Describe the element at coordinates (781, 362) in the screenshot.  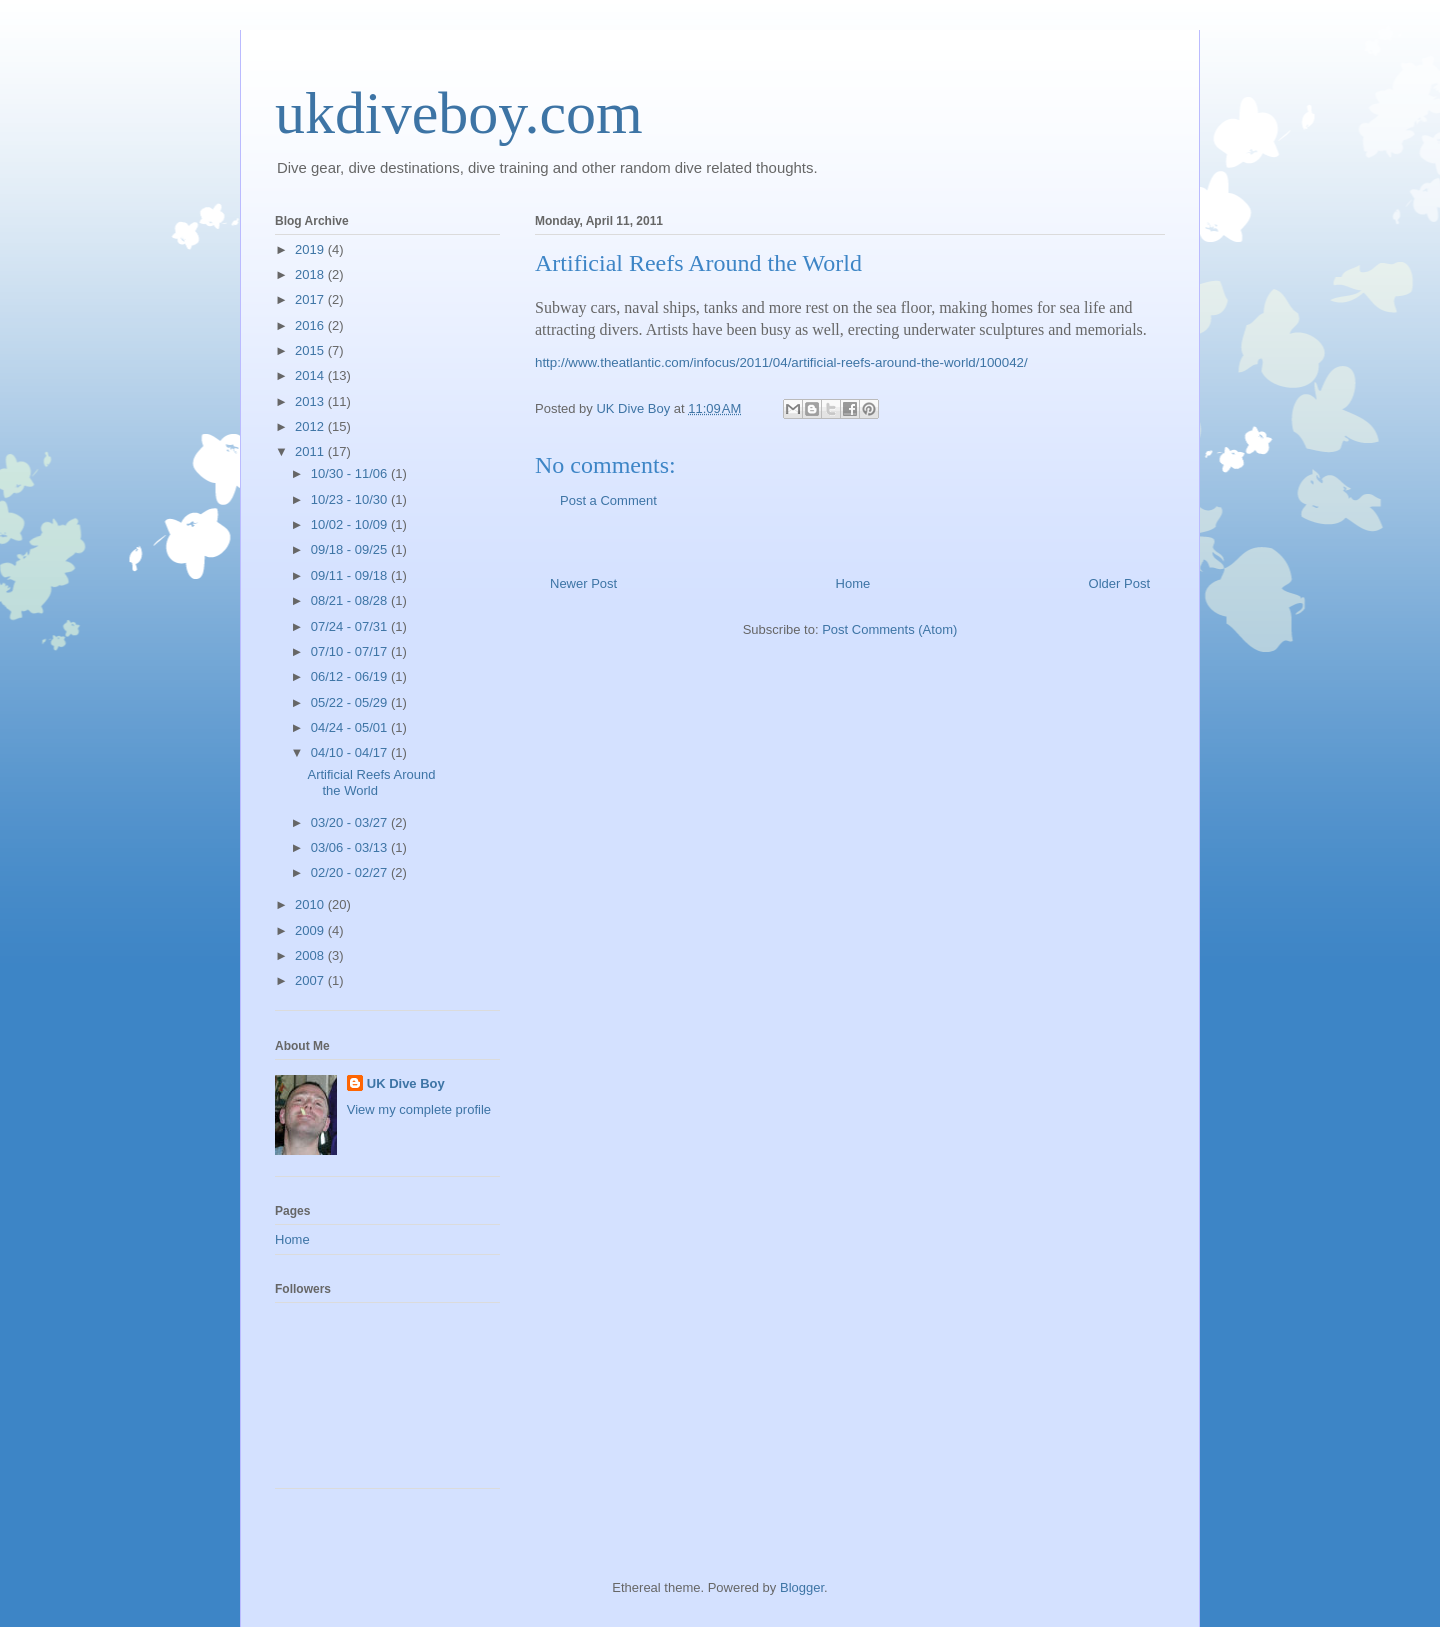
I see `http://www.theatlantic.com/infocus/2011/04/artificial-reefs-around-the-world/100042/` at that location.